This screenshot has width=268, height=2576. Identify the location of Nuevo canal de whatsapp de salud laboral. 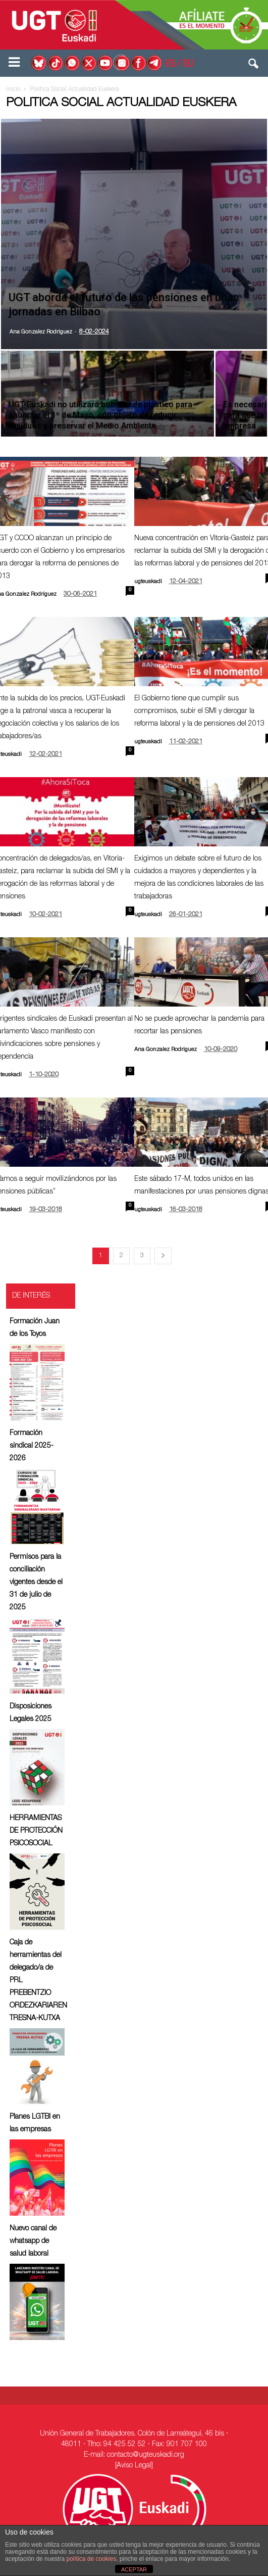
(33, 2241).